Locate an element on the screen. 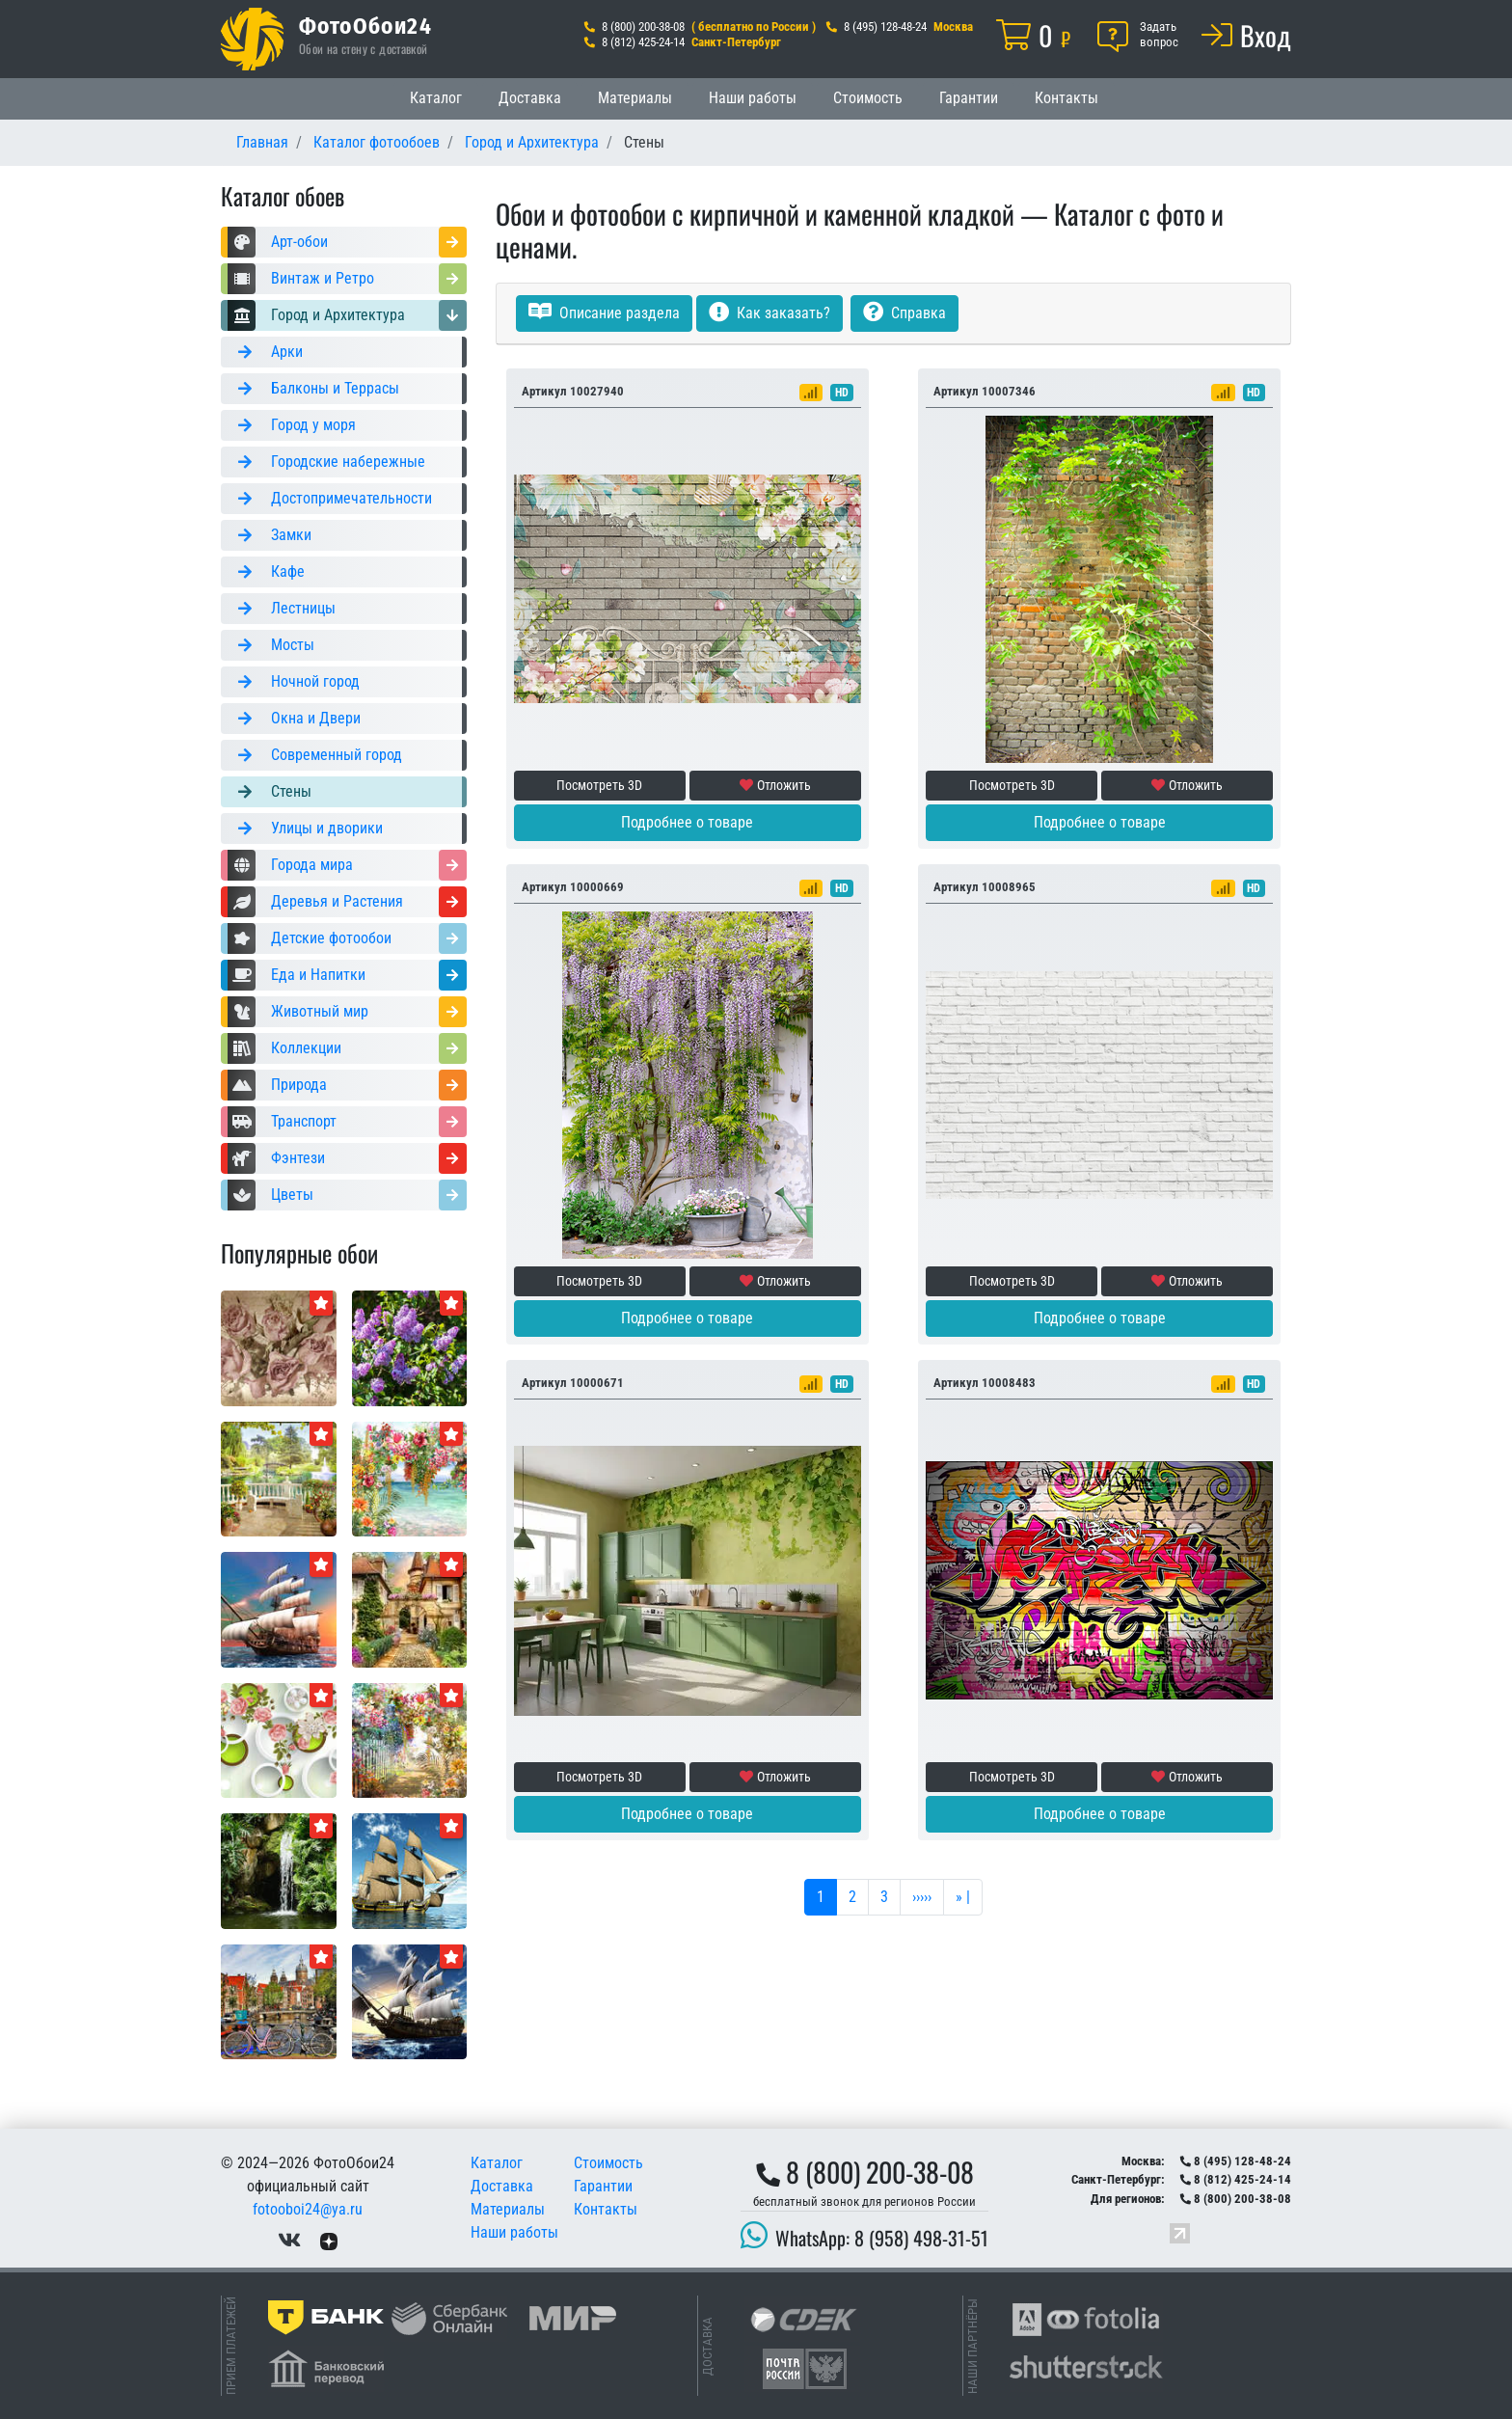  Каталог is located at coordinates (436, 98).